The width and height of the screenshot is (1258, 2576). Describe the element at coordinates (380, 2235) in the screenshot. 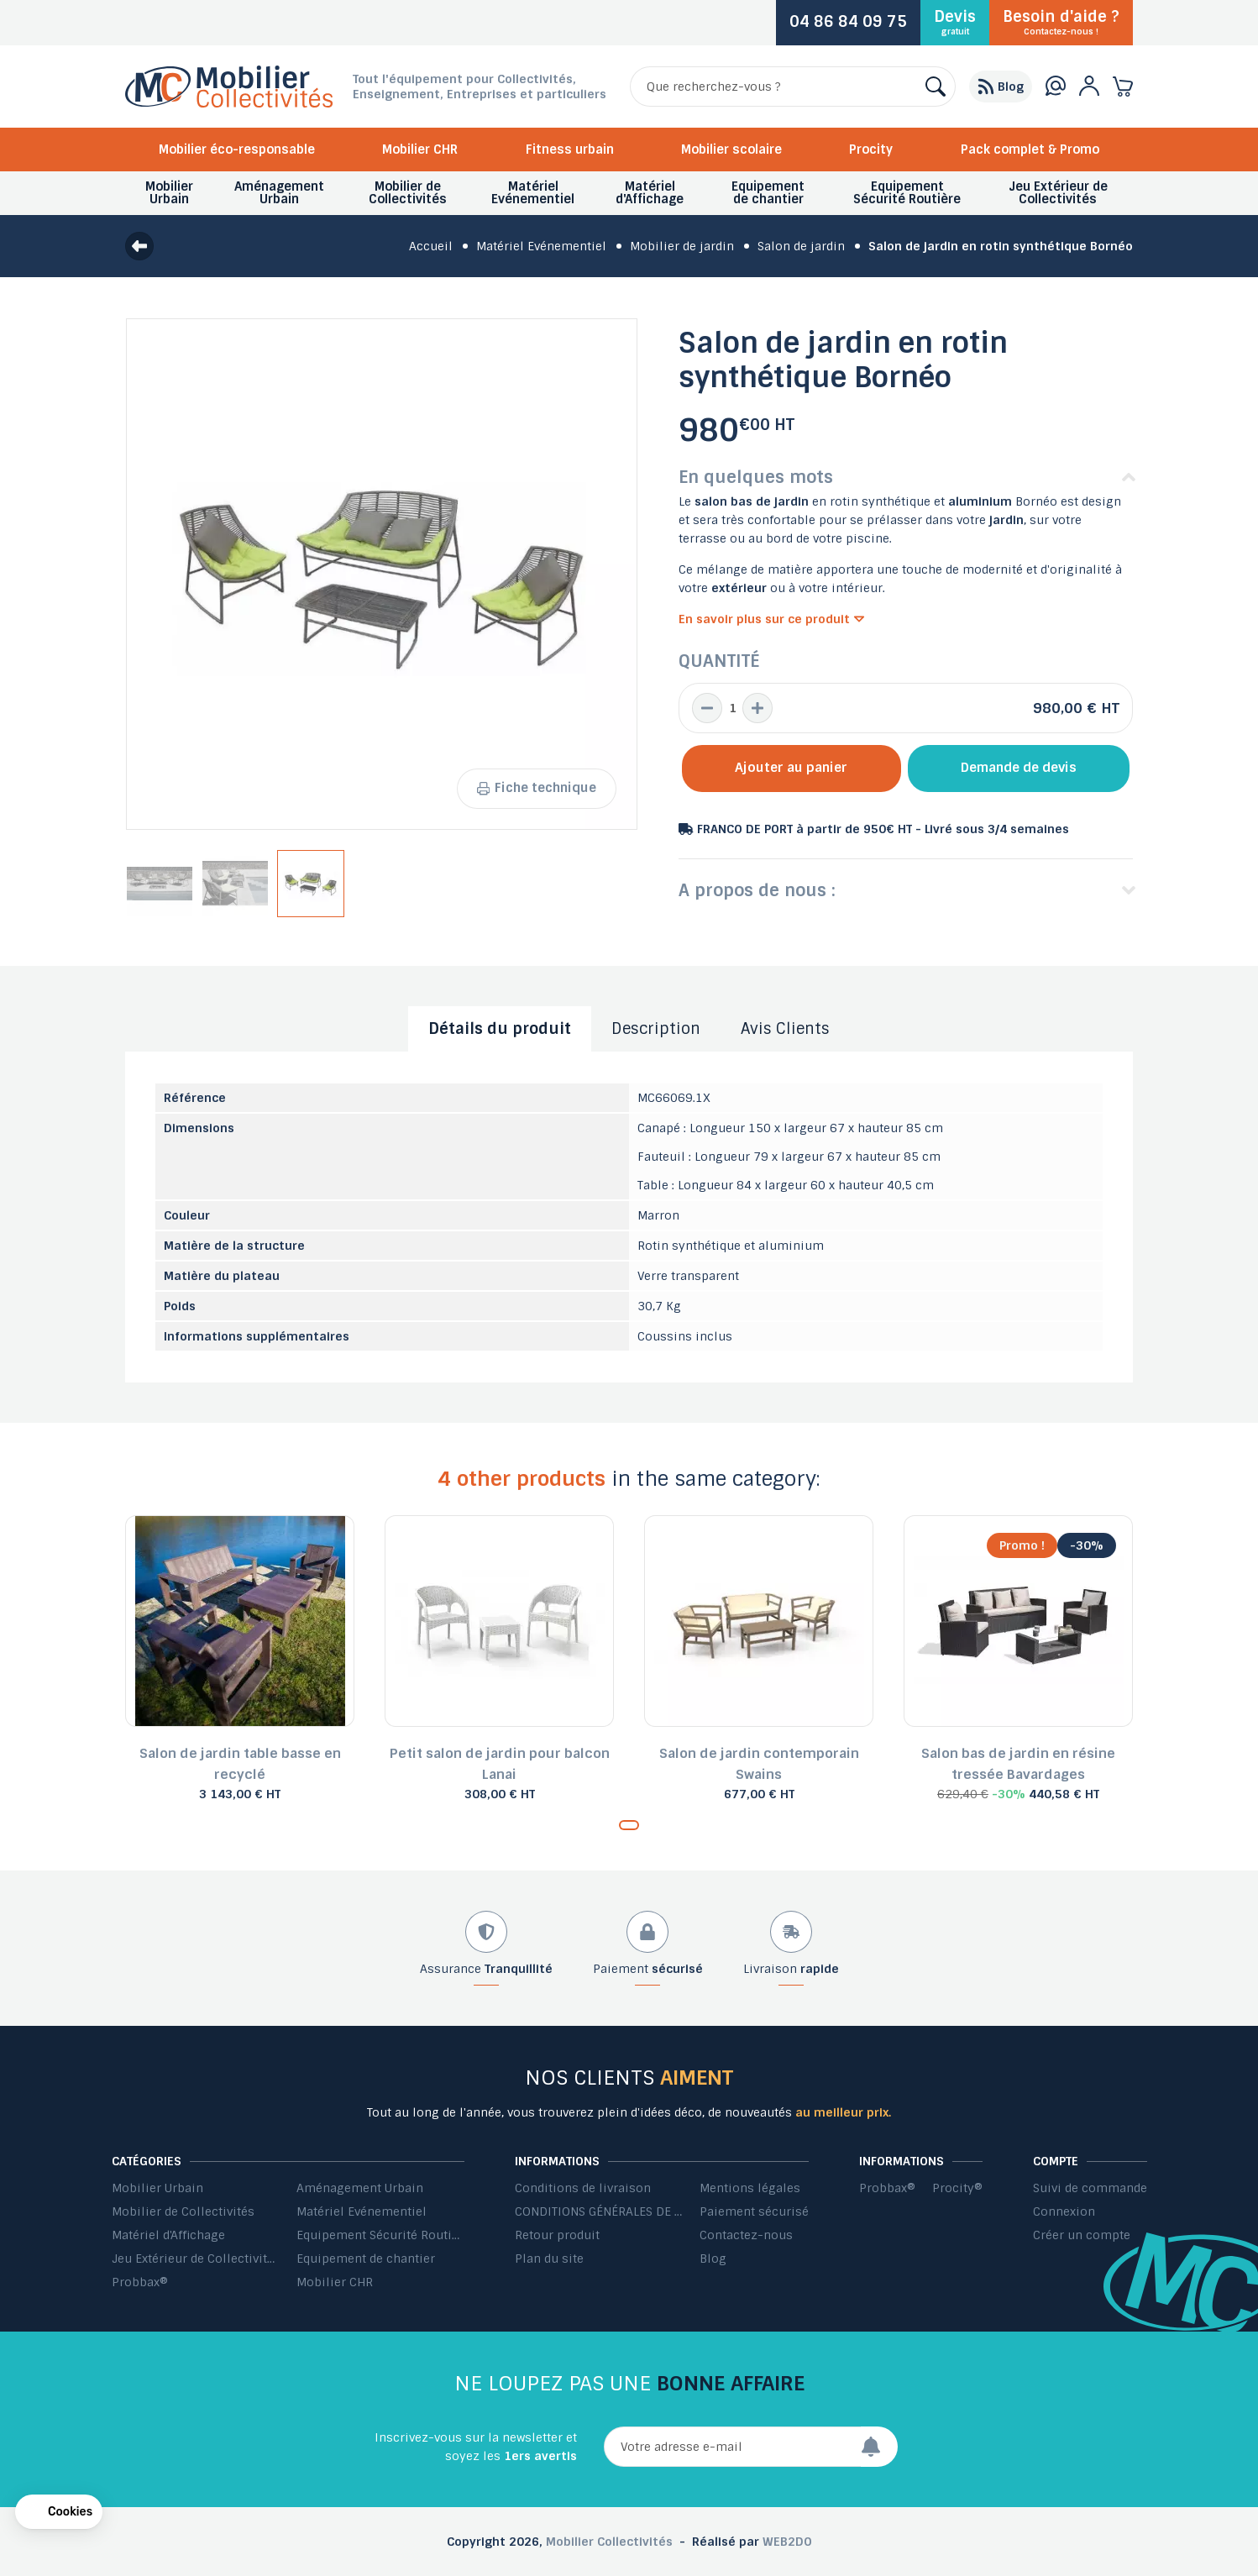

I see `Equipement Sécurité Routière` at that location.